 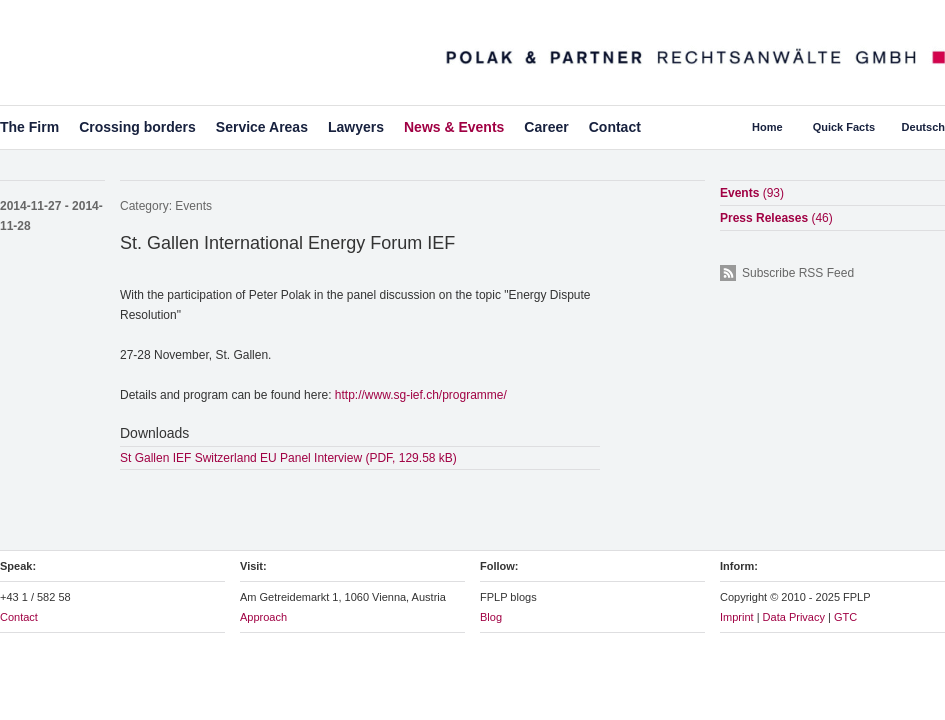 What do you see at coordinates (794, 617) in the screenshot?
I see `Data Privacy` at bounding box center [794, 617].